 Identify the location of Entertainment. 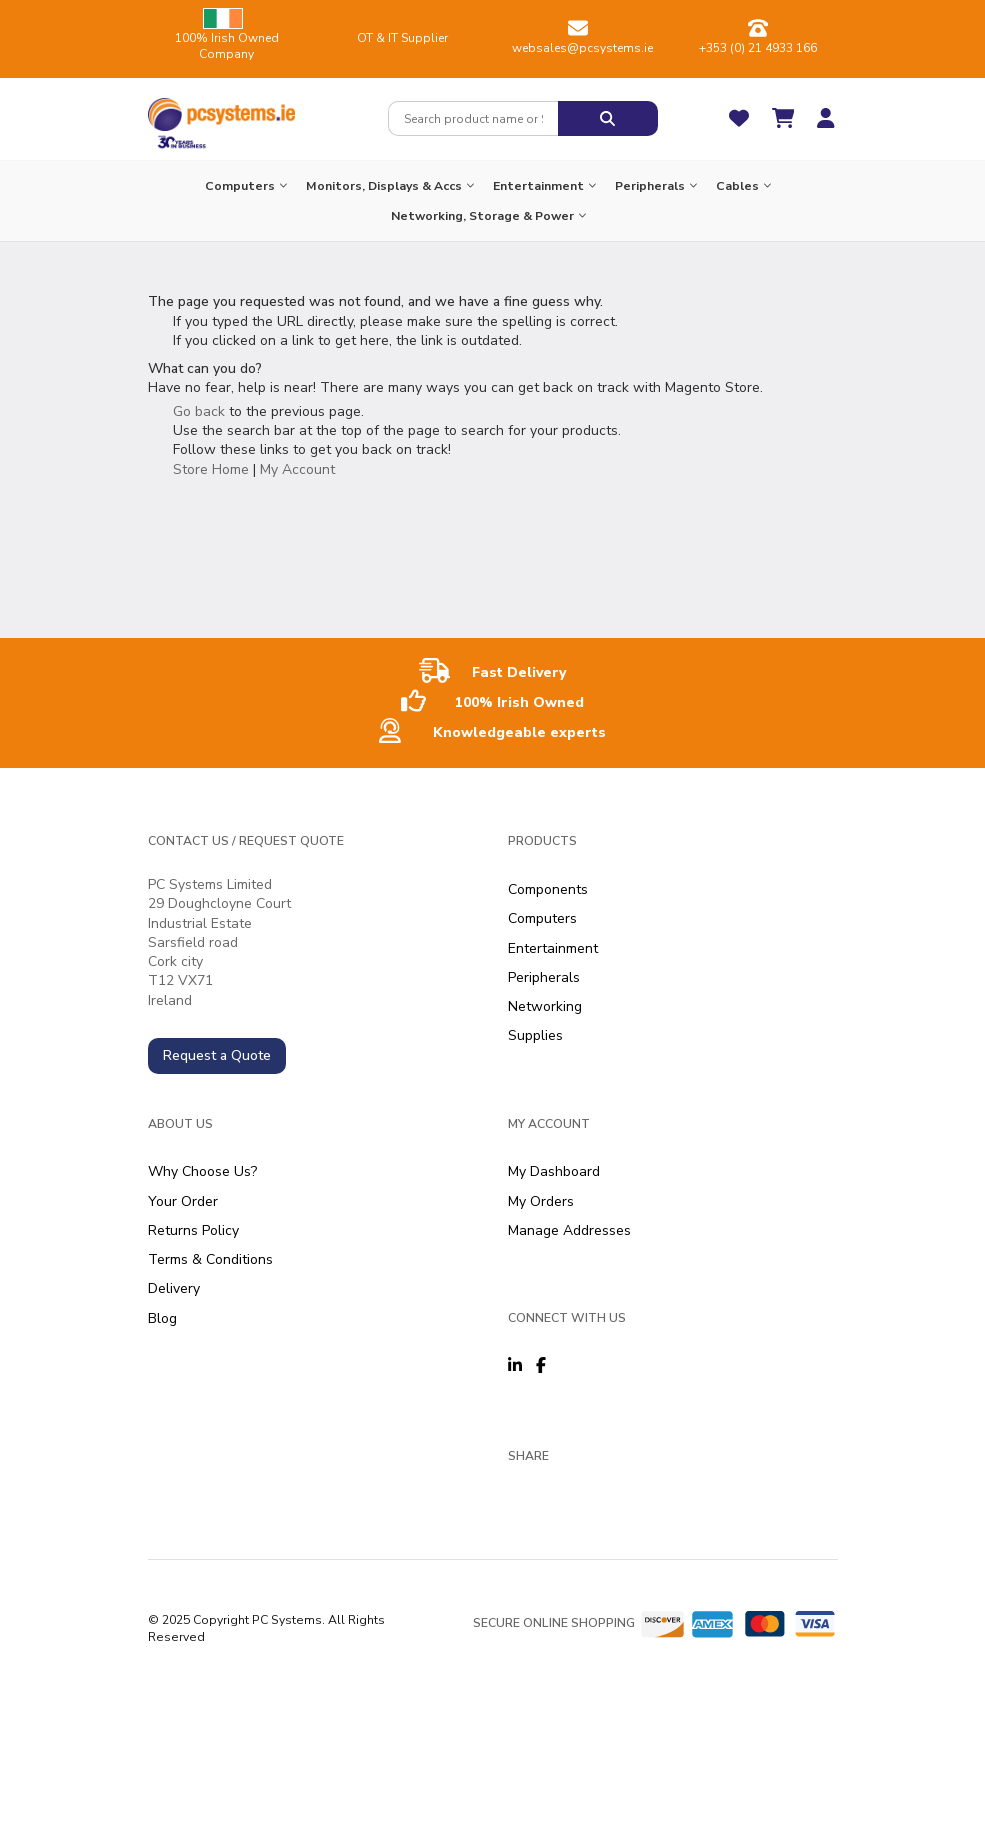
(553, 948).